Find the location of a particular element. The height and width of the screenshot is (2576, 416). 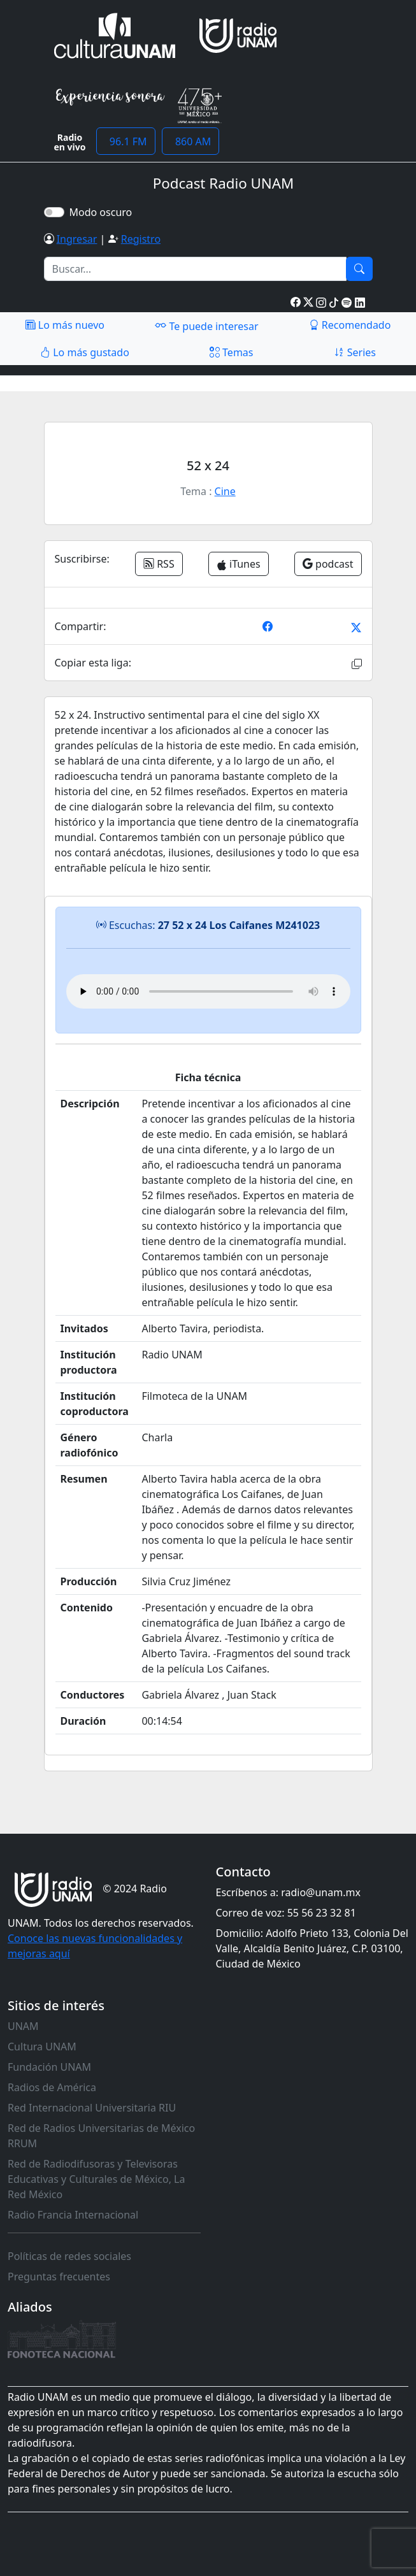

Temas is located at coordinates (232, 352).